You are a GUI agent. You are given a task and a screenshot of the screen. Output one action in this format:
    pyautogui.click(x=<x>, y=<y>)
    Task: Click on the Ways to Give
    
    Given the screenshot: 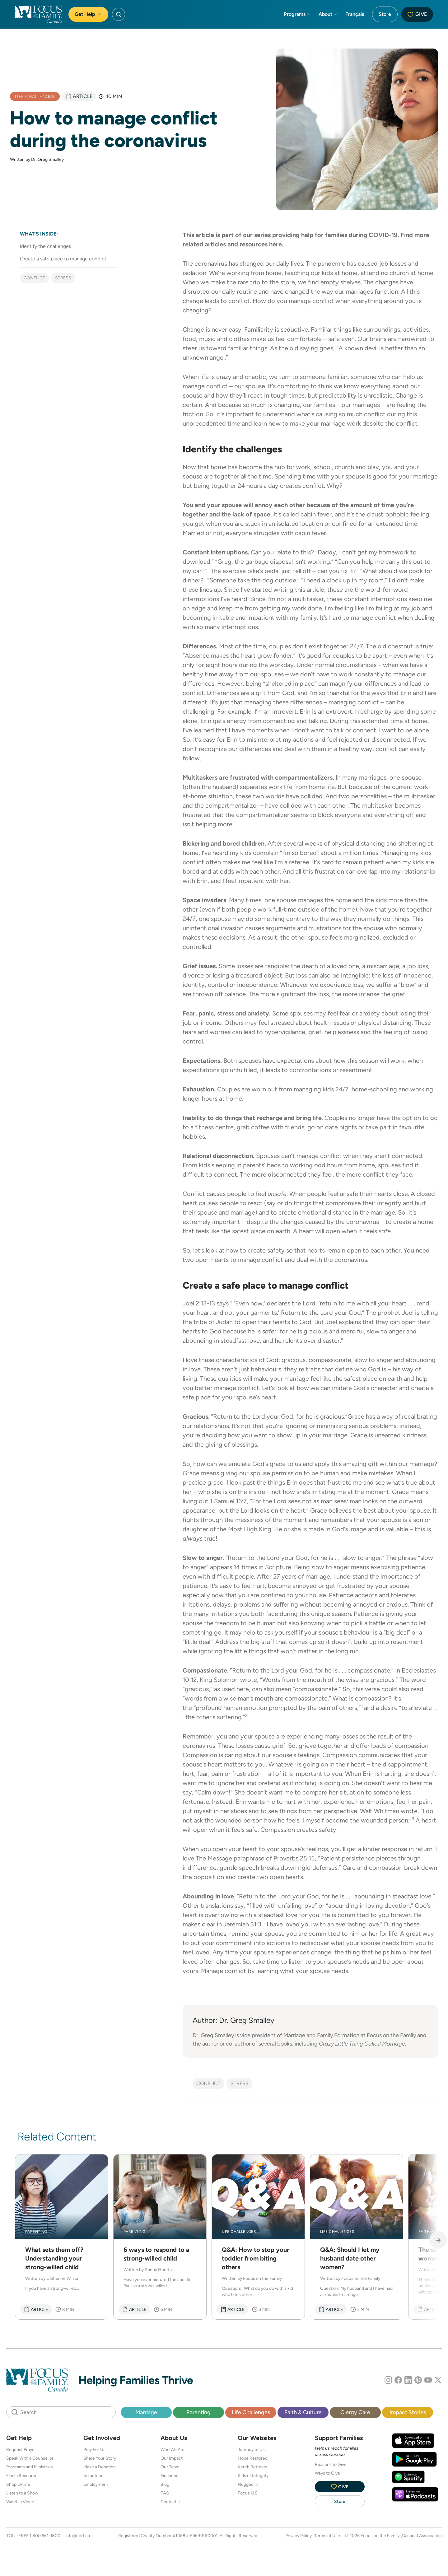 What is the action you would take?
    pyautogui.click(x=327, y=2473)
    